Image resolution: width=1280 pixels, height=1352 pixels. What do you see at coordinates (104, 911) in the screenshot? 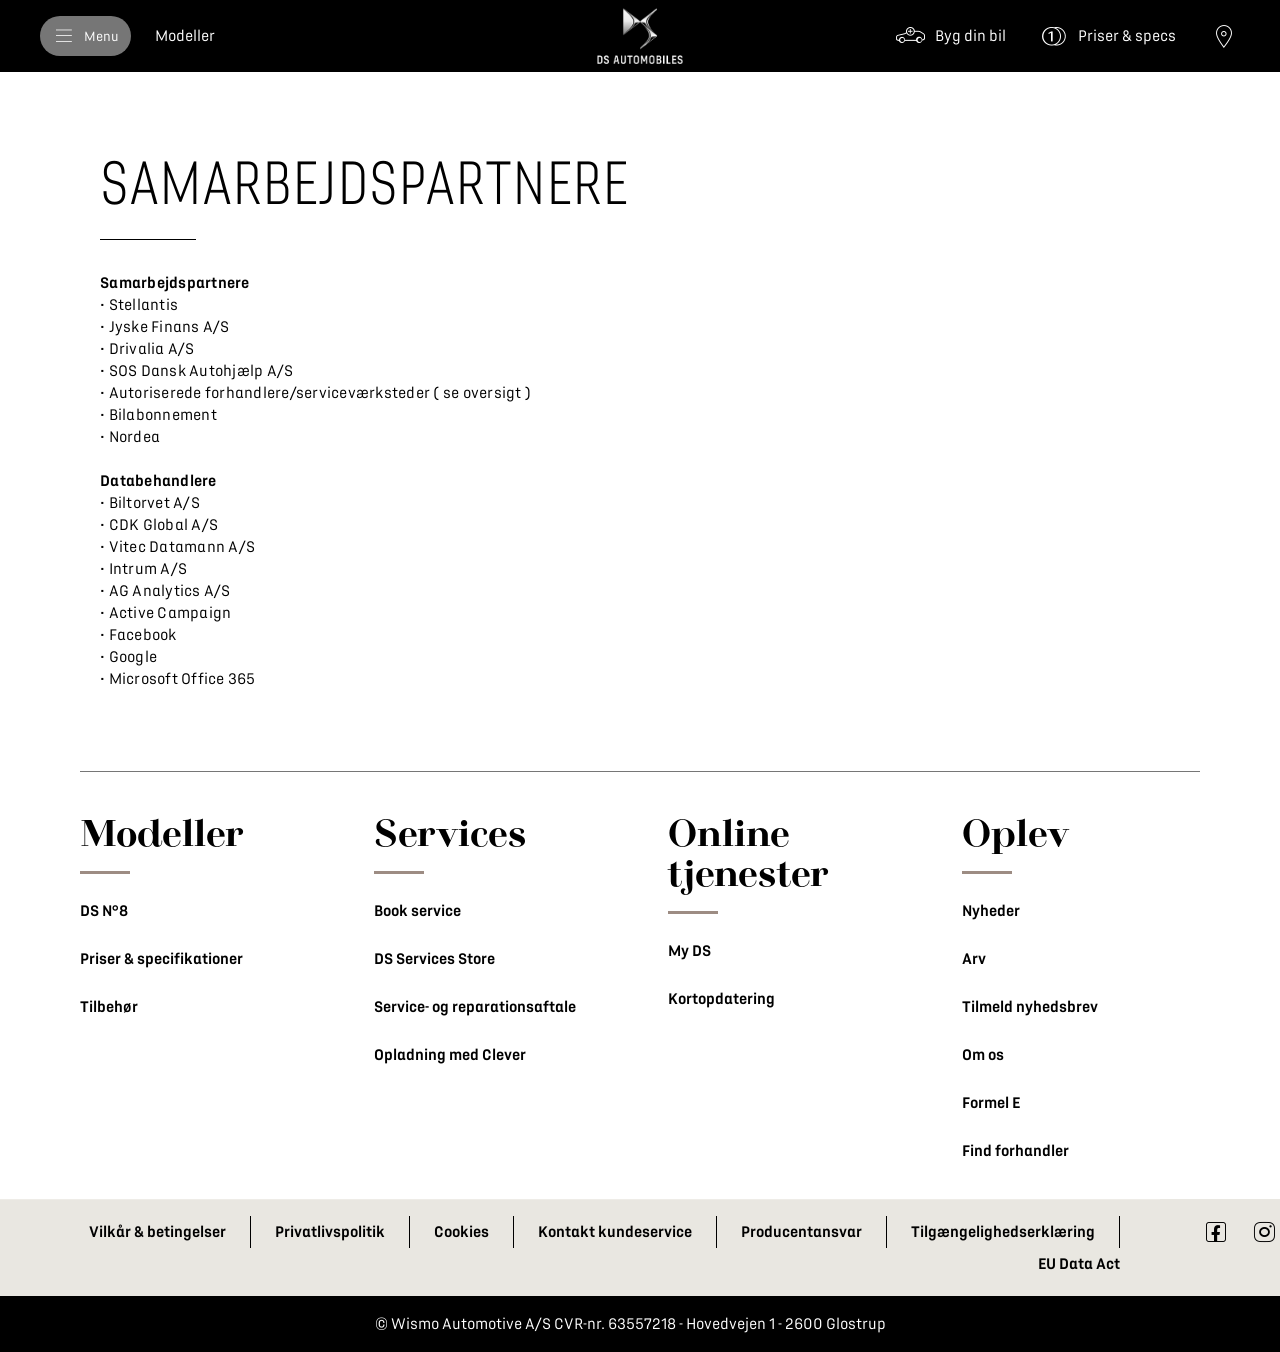
I see `DS N°8` at bounding box center [104, 911].